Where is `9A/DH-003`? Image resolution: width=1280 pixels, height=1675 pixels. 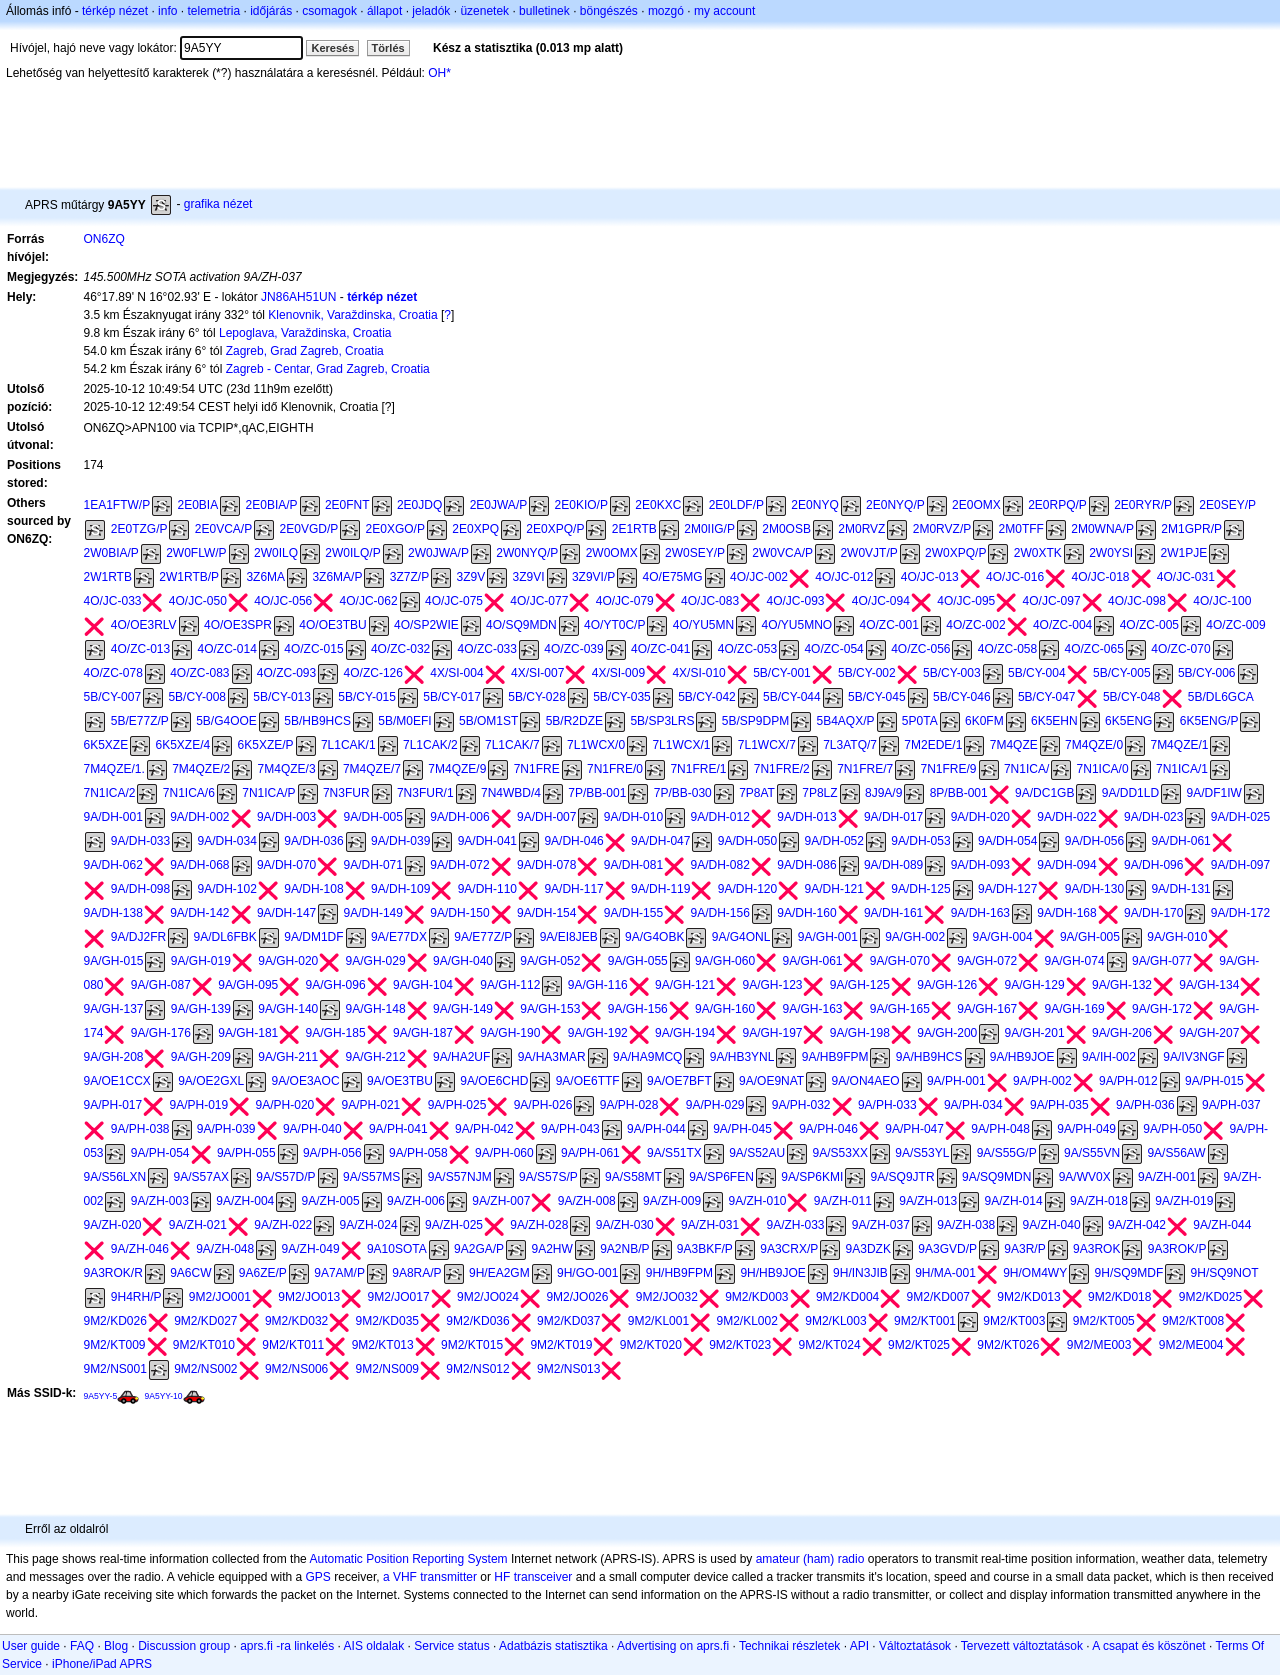 9A/DH-003 is located at coordinates (286, 817).